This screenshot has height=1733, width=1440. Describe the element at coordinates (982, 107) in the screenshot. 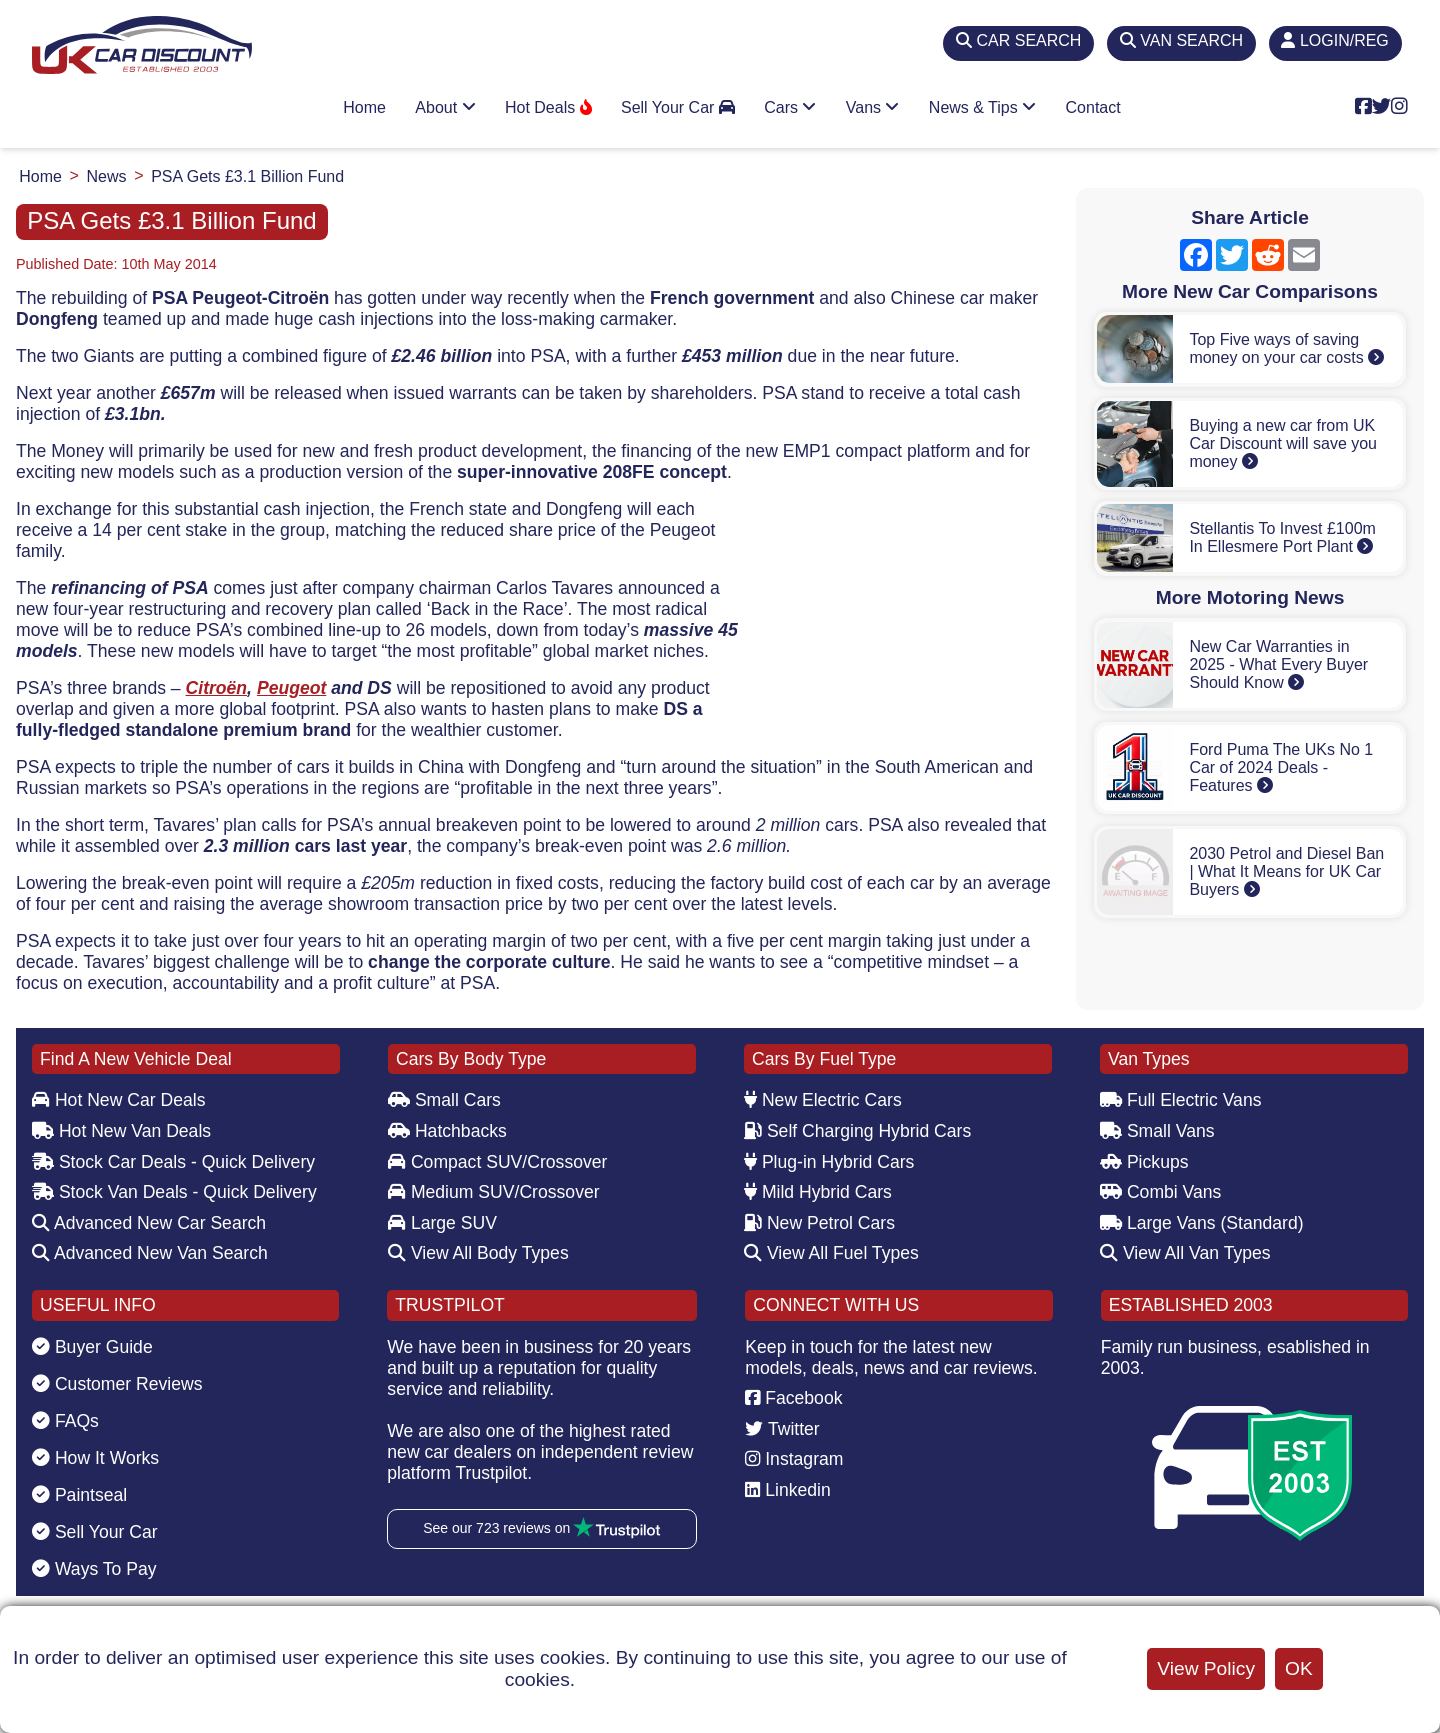

I see `News & Tips` at that location.